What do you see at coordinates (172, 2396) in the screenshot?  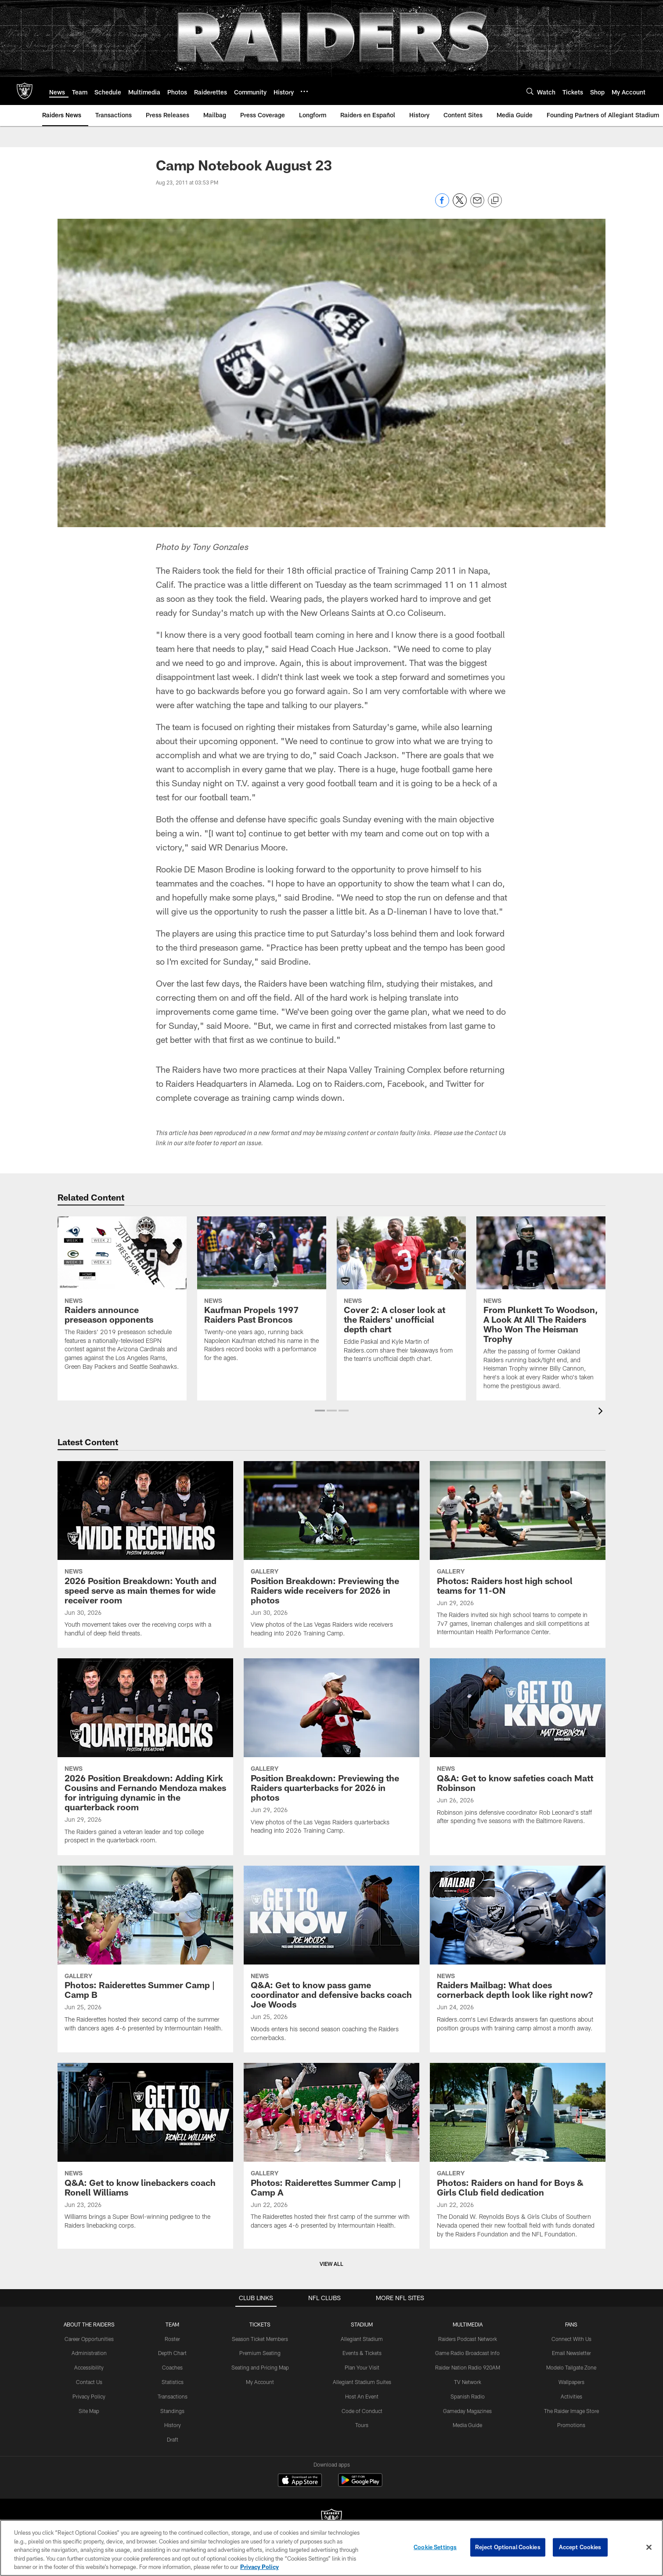 I see `Transactions` at bounding box center [172, 2396].